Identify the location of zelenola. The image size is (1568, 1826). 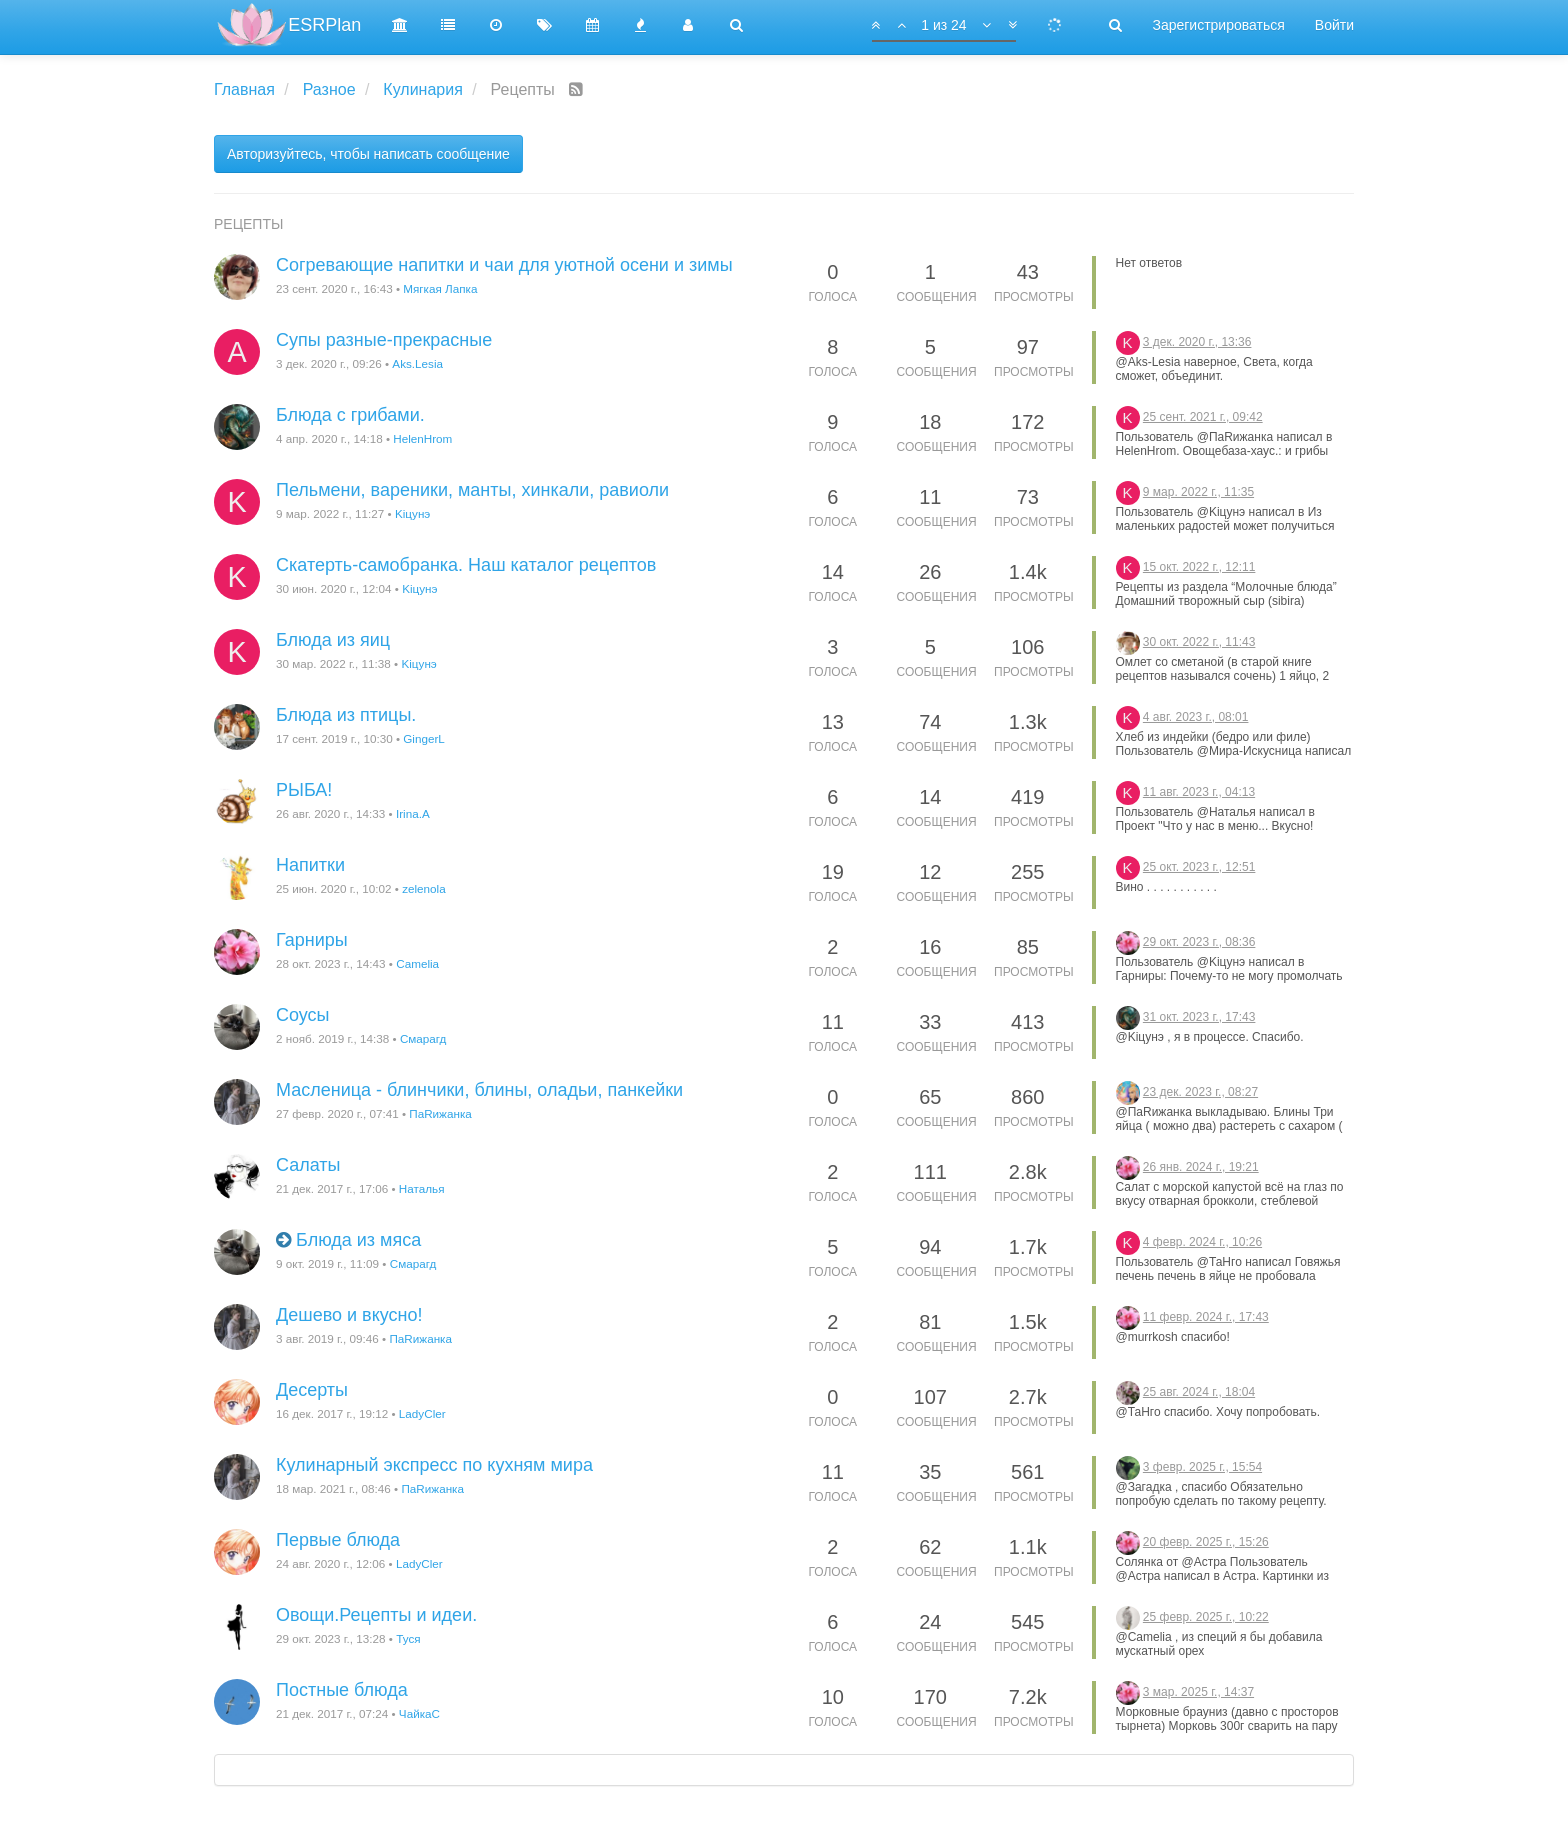
(424, 888).